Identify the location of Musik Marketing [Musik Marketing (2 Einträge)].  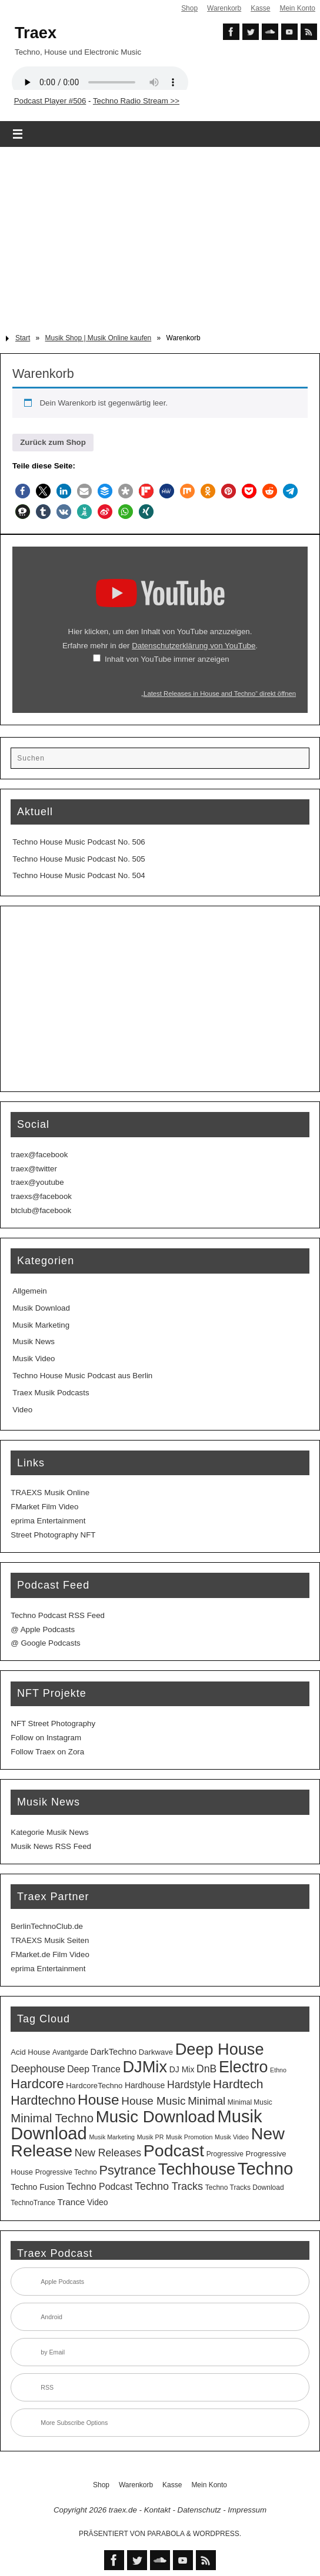
(112, 2136).